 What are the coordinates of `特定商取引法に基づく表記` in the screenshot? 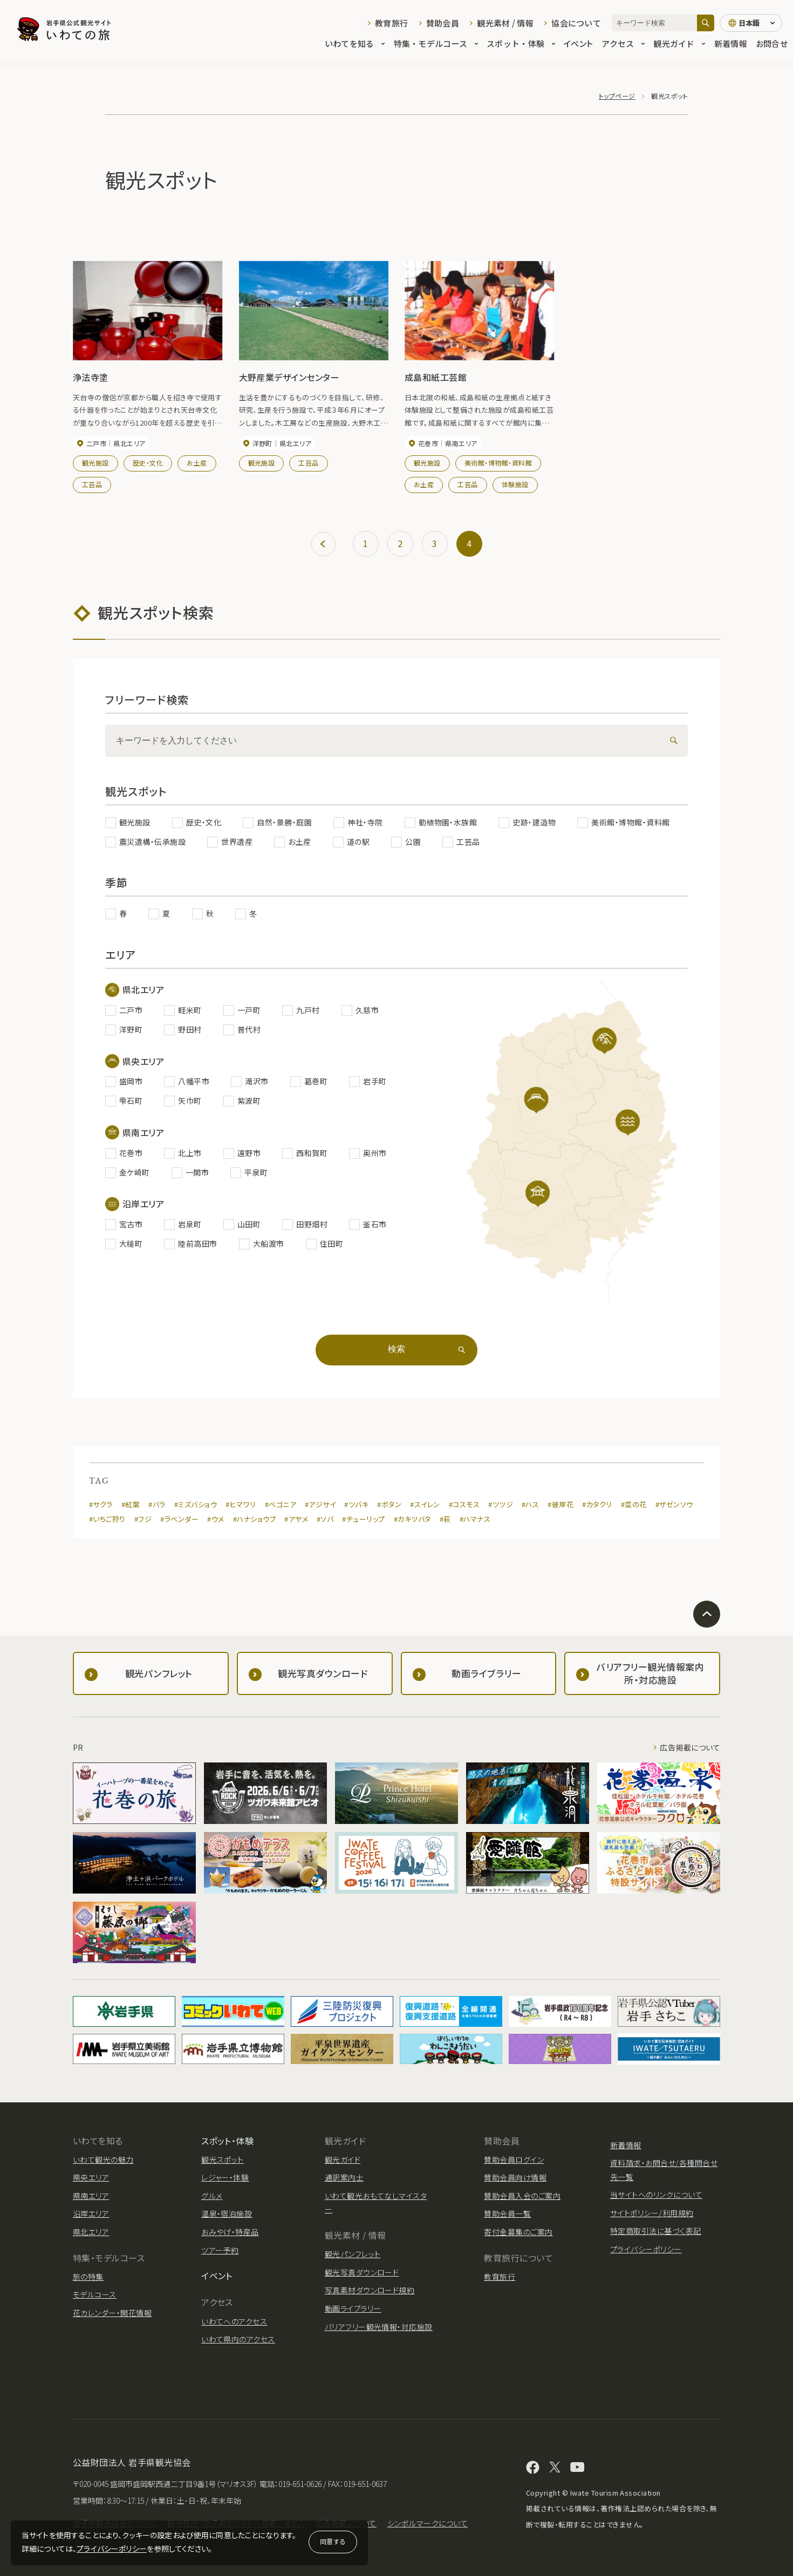 It's located at (655, 2230).